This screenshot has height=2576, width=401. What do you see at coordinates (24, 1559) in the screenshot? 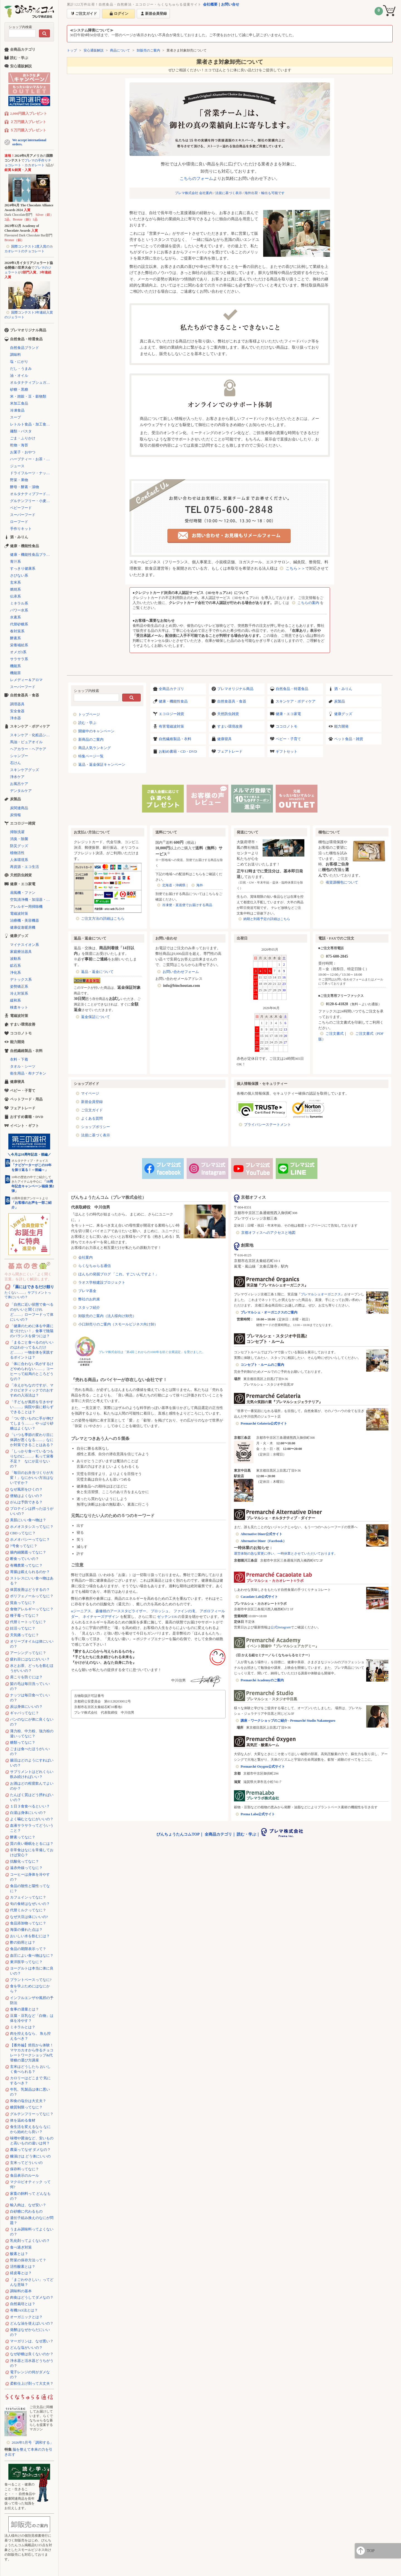
I see `断食っていいの？` at bounding box center [24, 1559].